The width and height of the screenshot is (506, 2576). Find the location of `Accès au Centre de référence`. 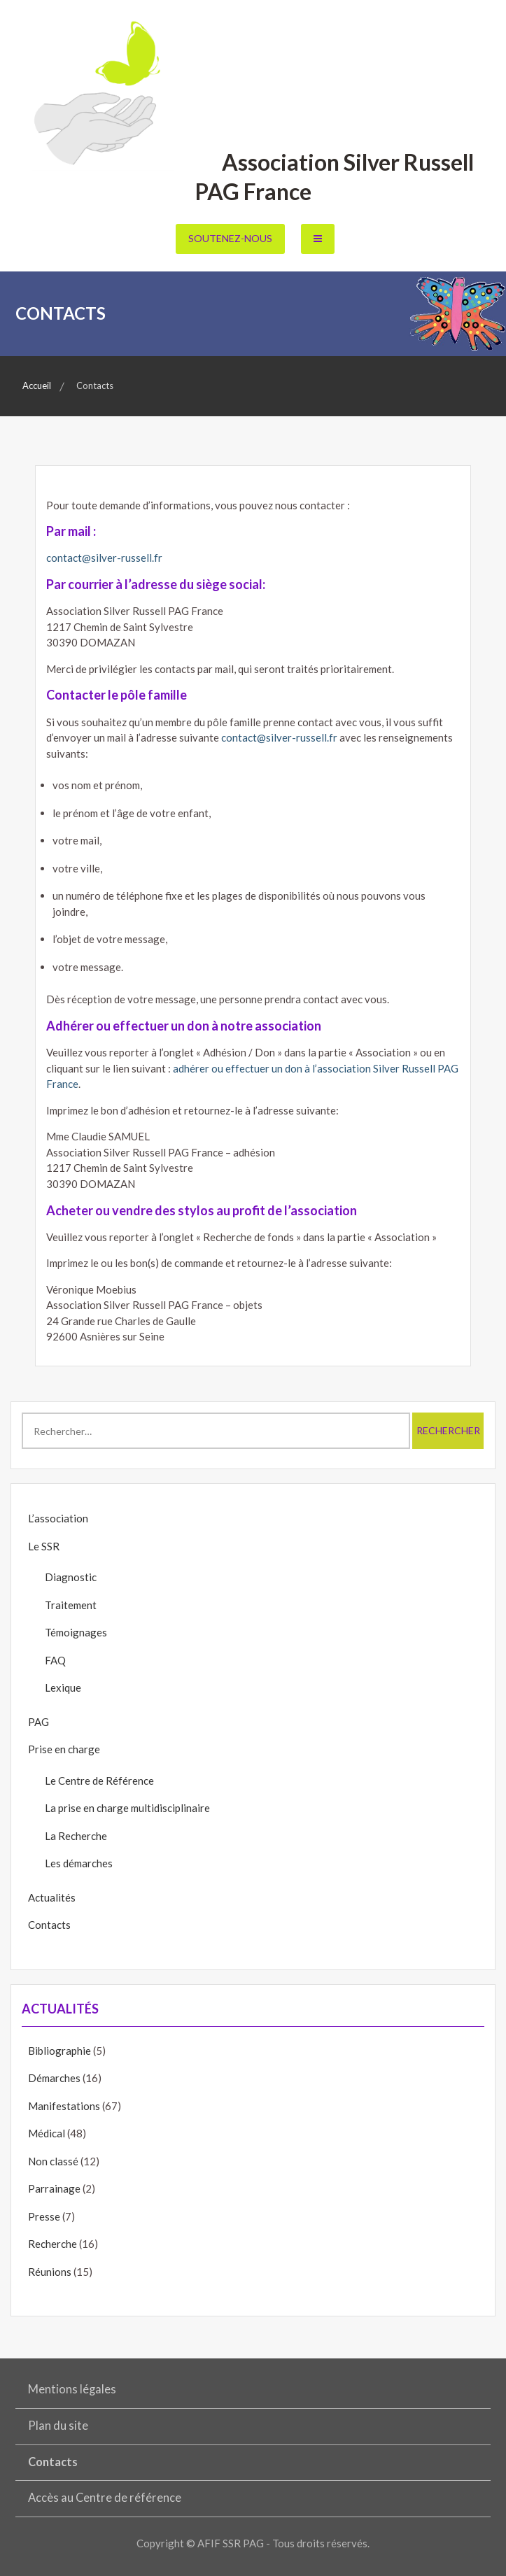

Accès au Centre de référence is located at coordinates (104, 2498).